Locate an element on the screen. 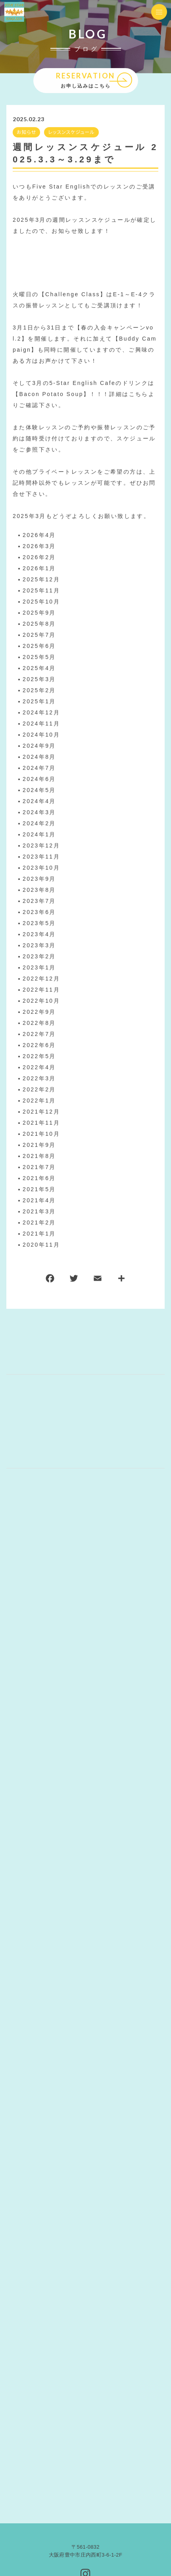  2021年3月 is located at coordinates (39, 1212).